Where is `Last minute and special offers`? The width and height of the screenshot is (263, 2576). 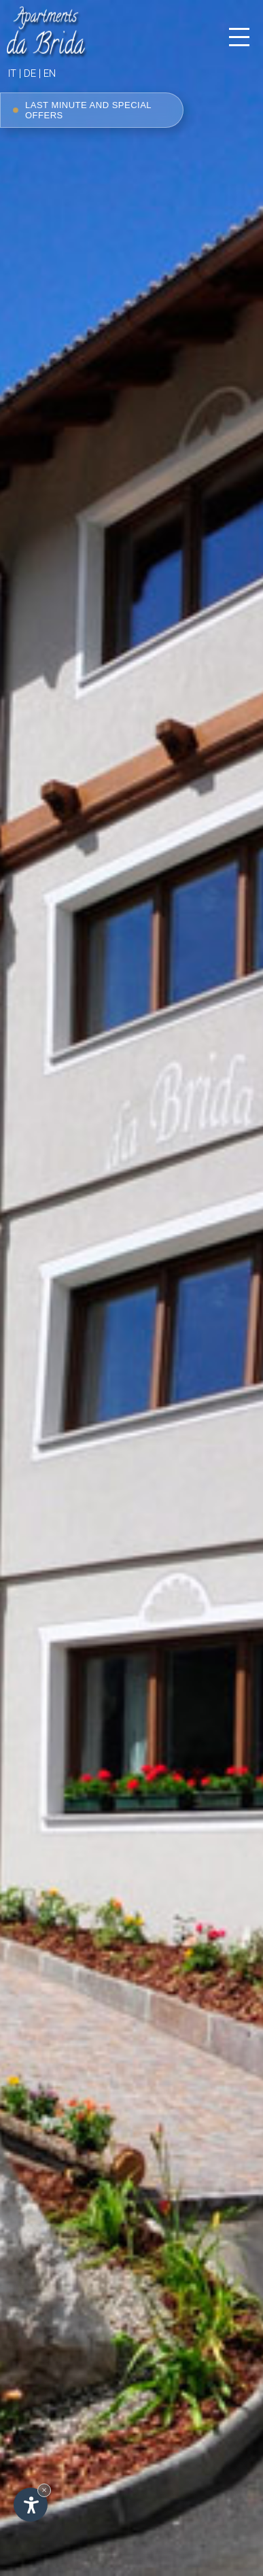 Last minute and special offers is located at coordinates (82, 110).